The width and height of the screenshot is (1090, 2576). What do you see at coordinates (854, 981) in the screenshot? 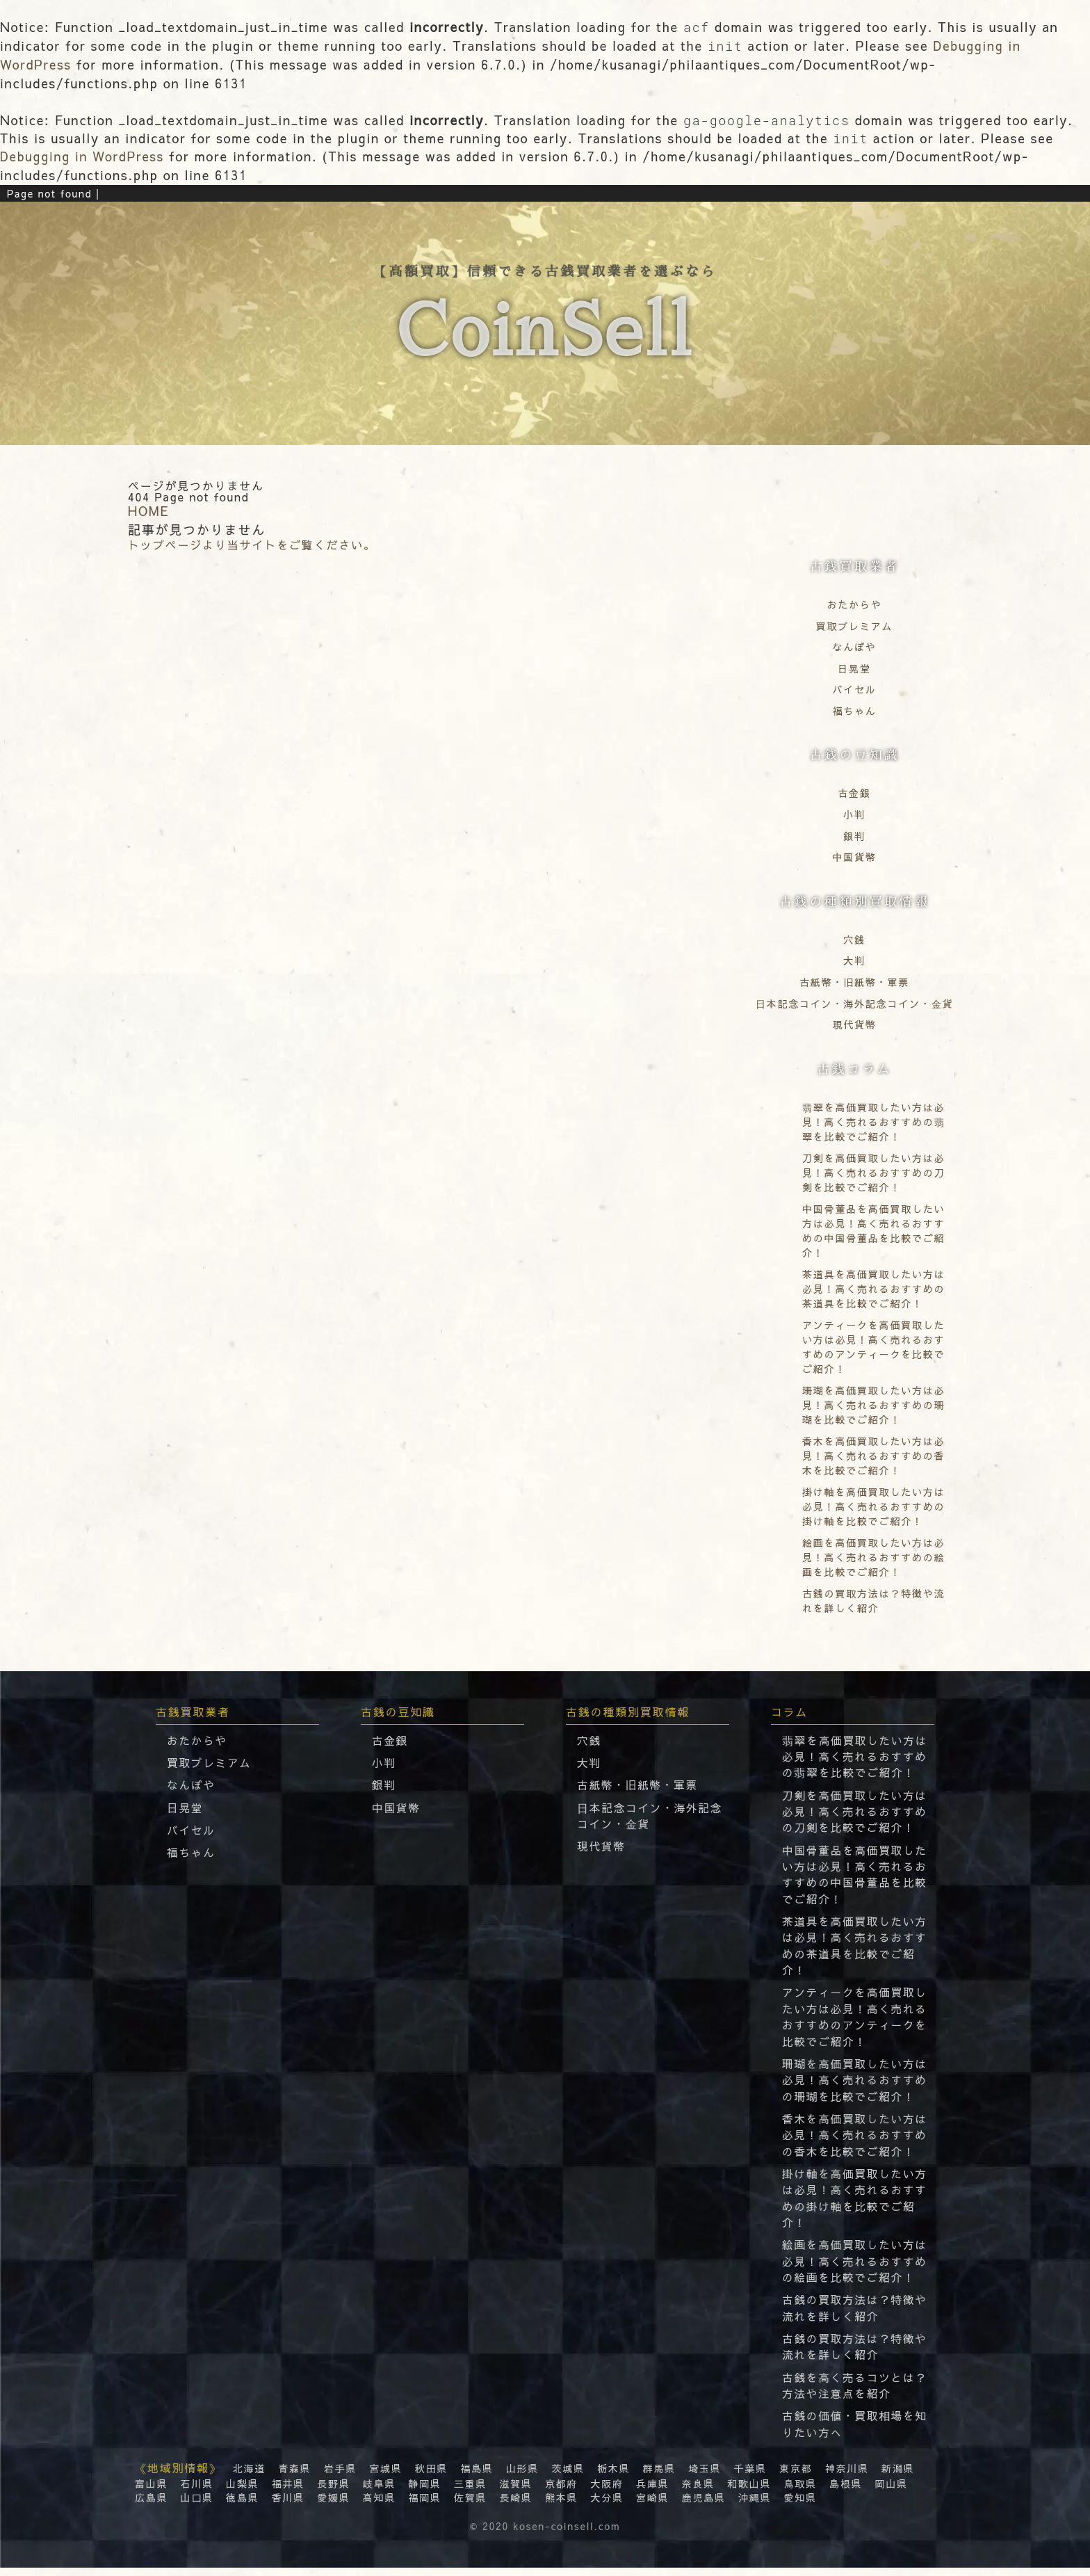
I see `古紙幣・旧紙幣・軍票` at bounding box center [854, 981].